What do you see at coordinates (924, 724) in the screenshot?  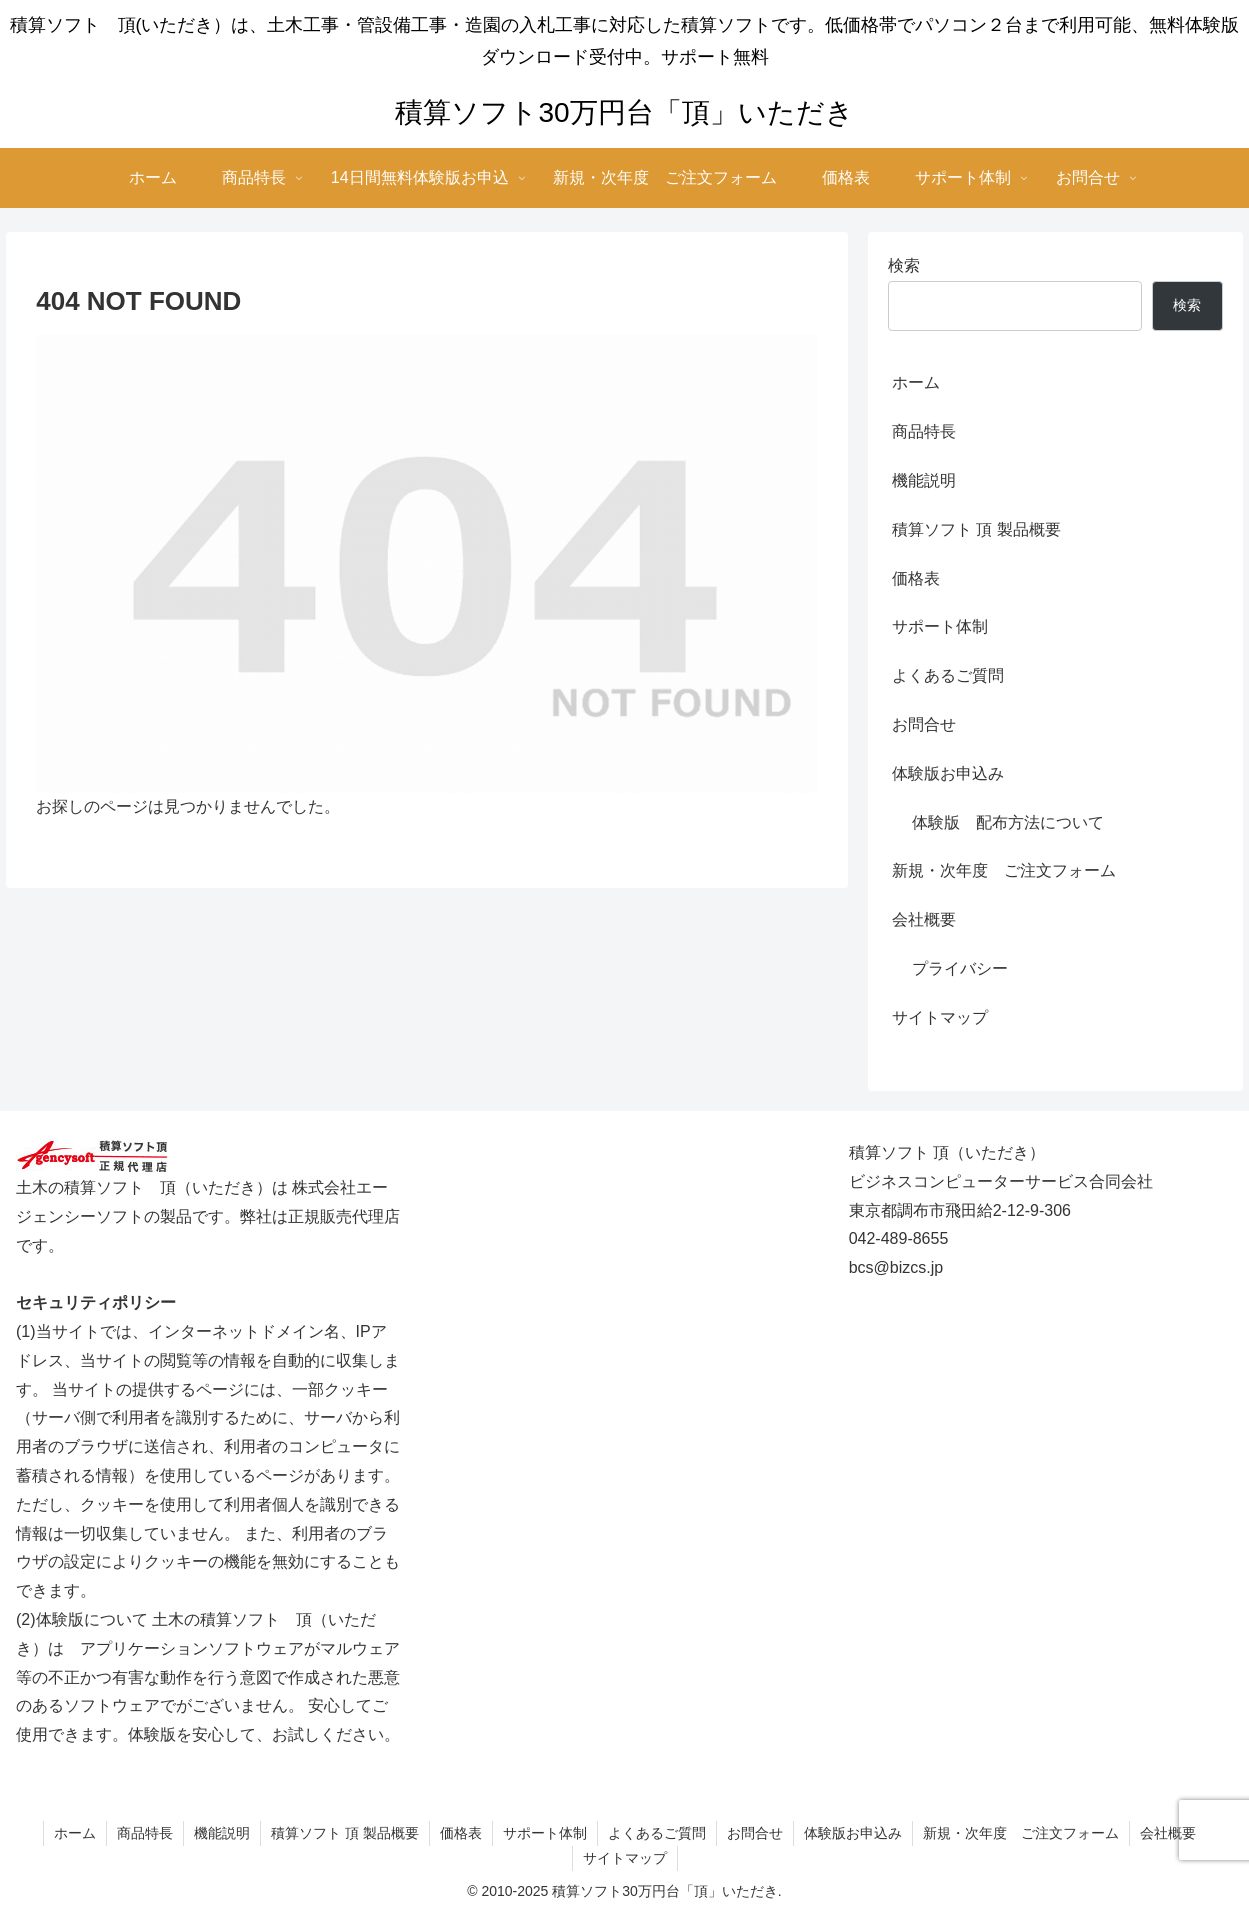 I see `お問合せ` at bounding box center [924, 724].